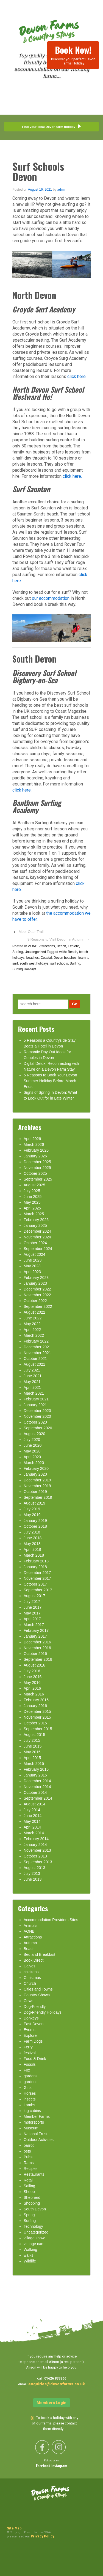 The height and width of the screenshot is (2576, 103). What do you see at coordinates (34, 1694) in the screenshot?
I see `March 2016` at bounding box center [34, 1694].